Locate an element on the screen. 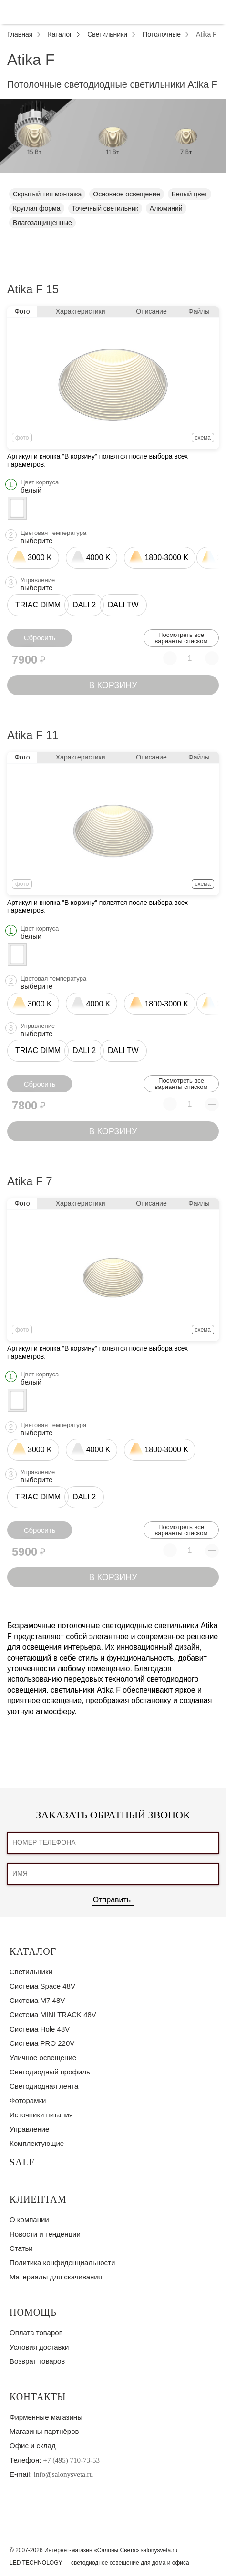  Условия доставки is located at coordinates (39, 2347).